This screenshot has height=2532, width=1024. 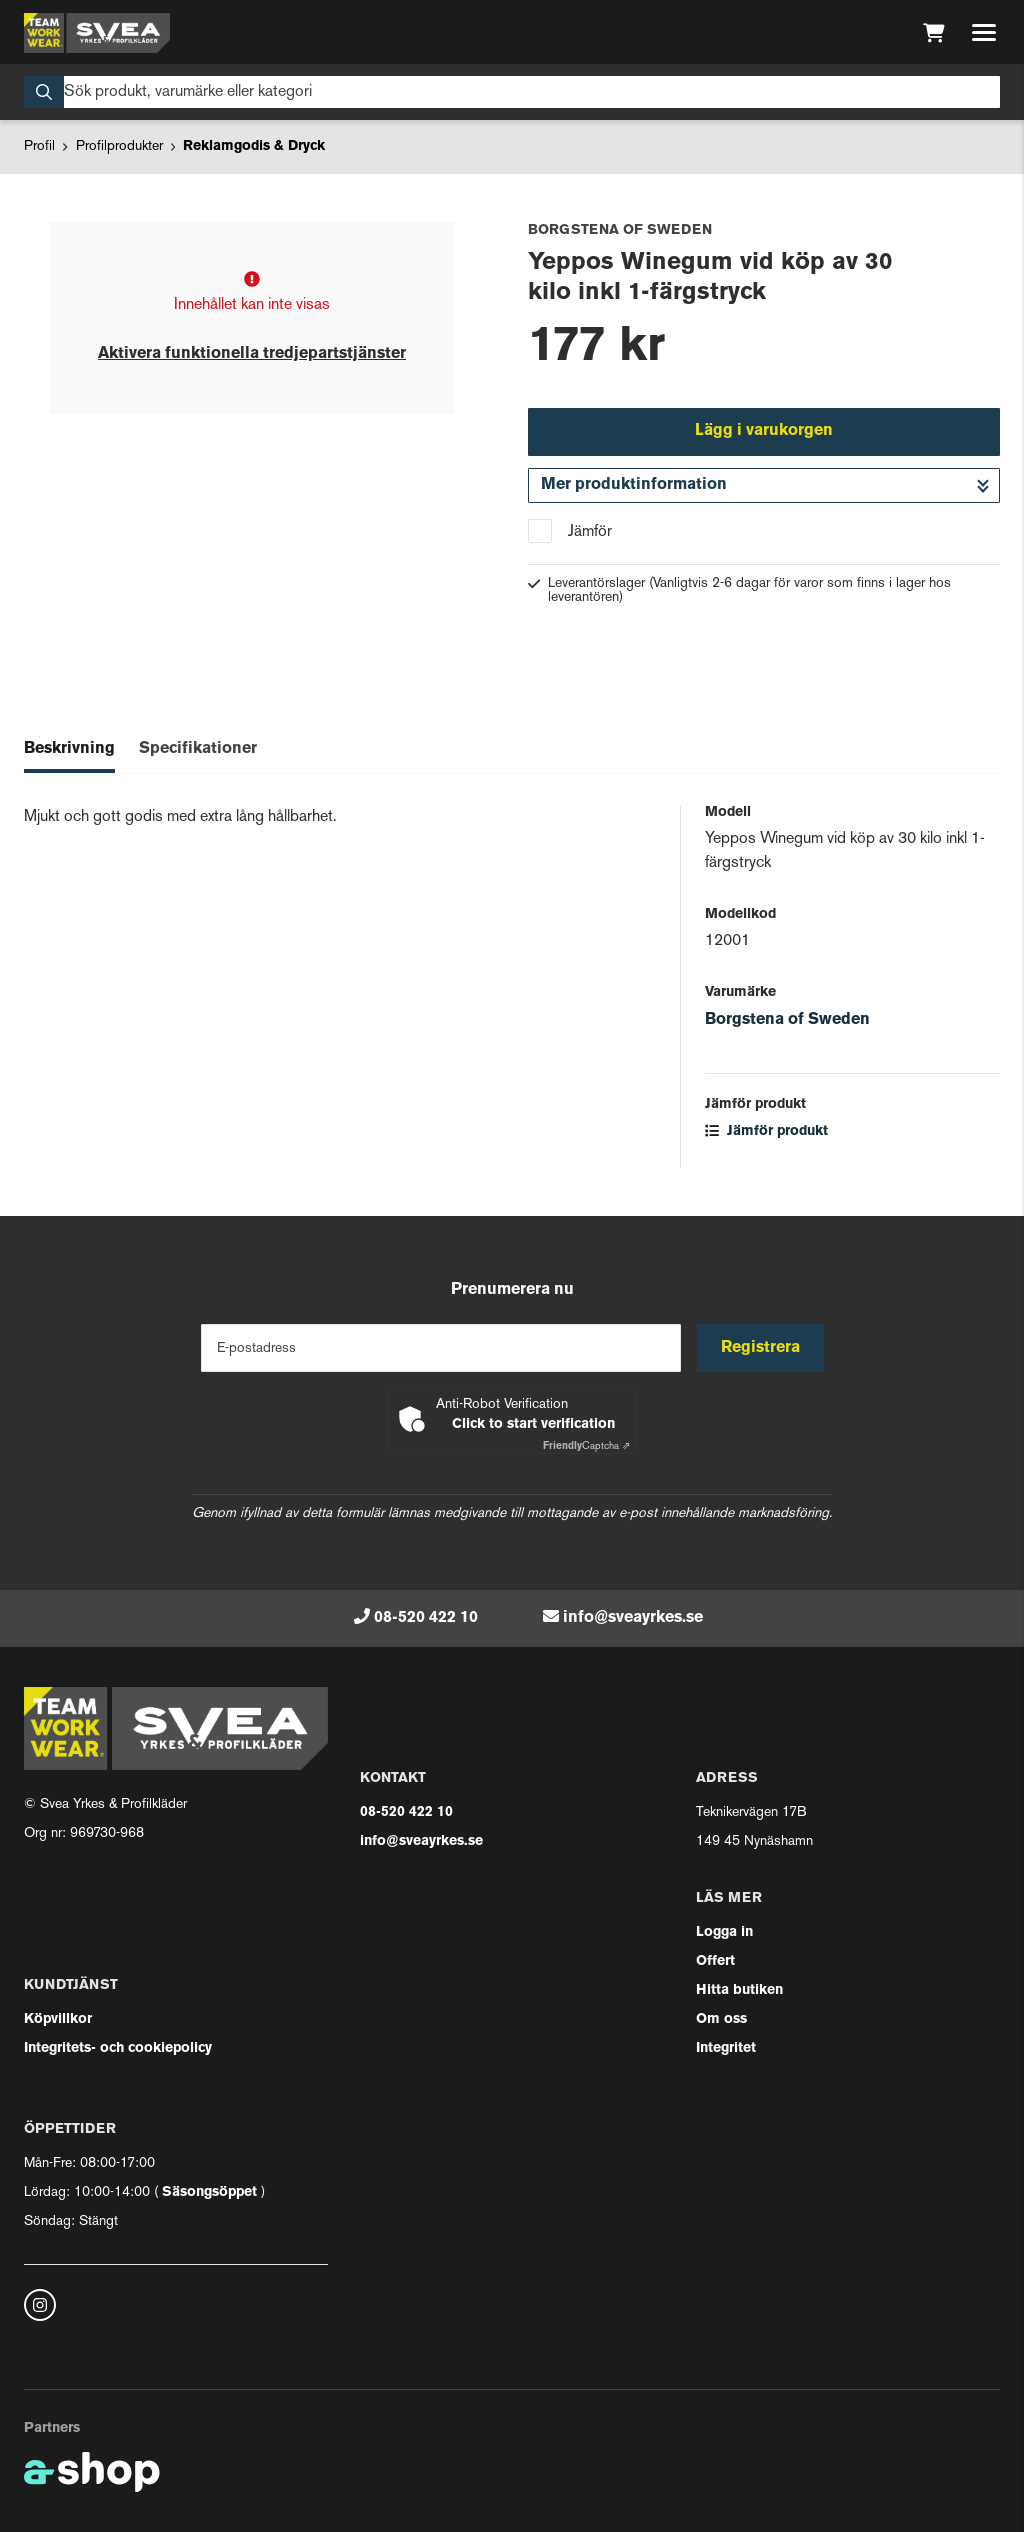 I want to click on [Gå till startsidan], so click(x=97, y=33).